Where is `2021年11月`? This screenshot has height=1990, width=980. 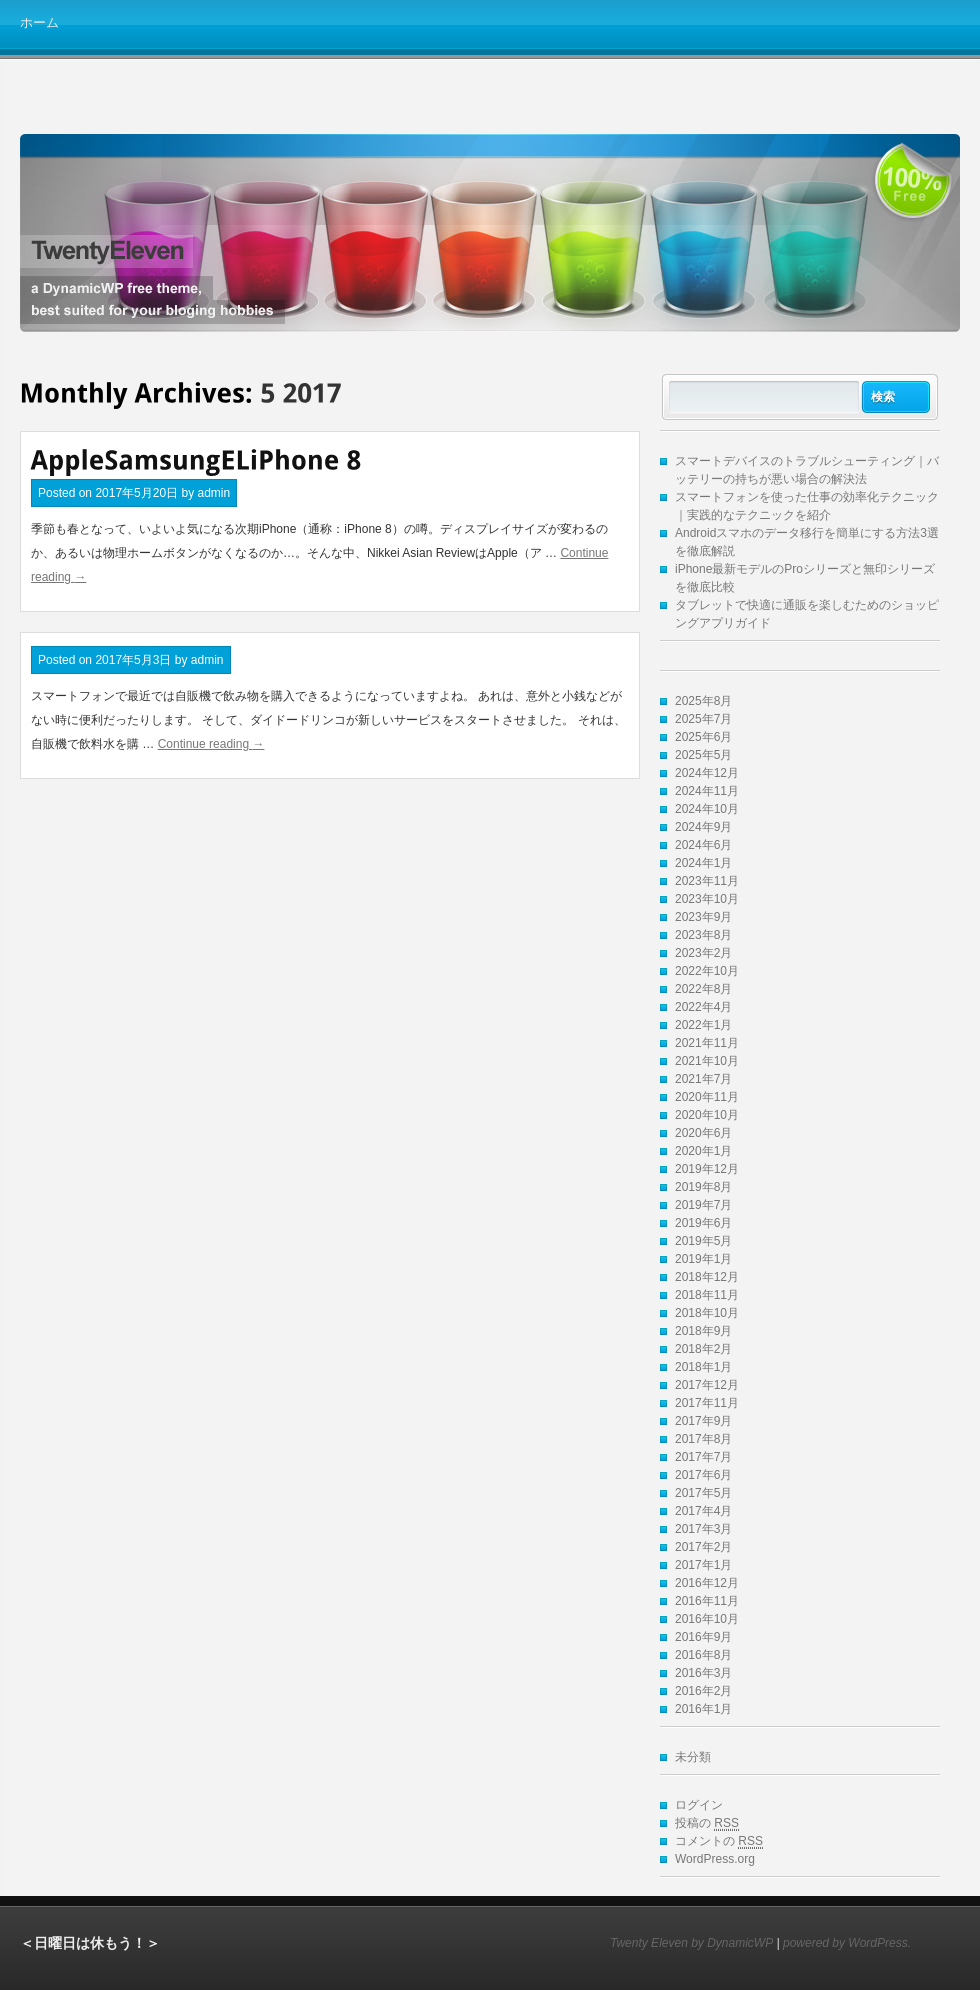 2021年11月 is located at coordinates (707, 1043).